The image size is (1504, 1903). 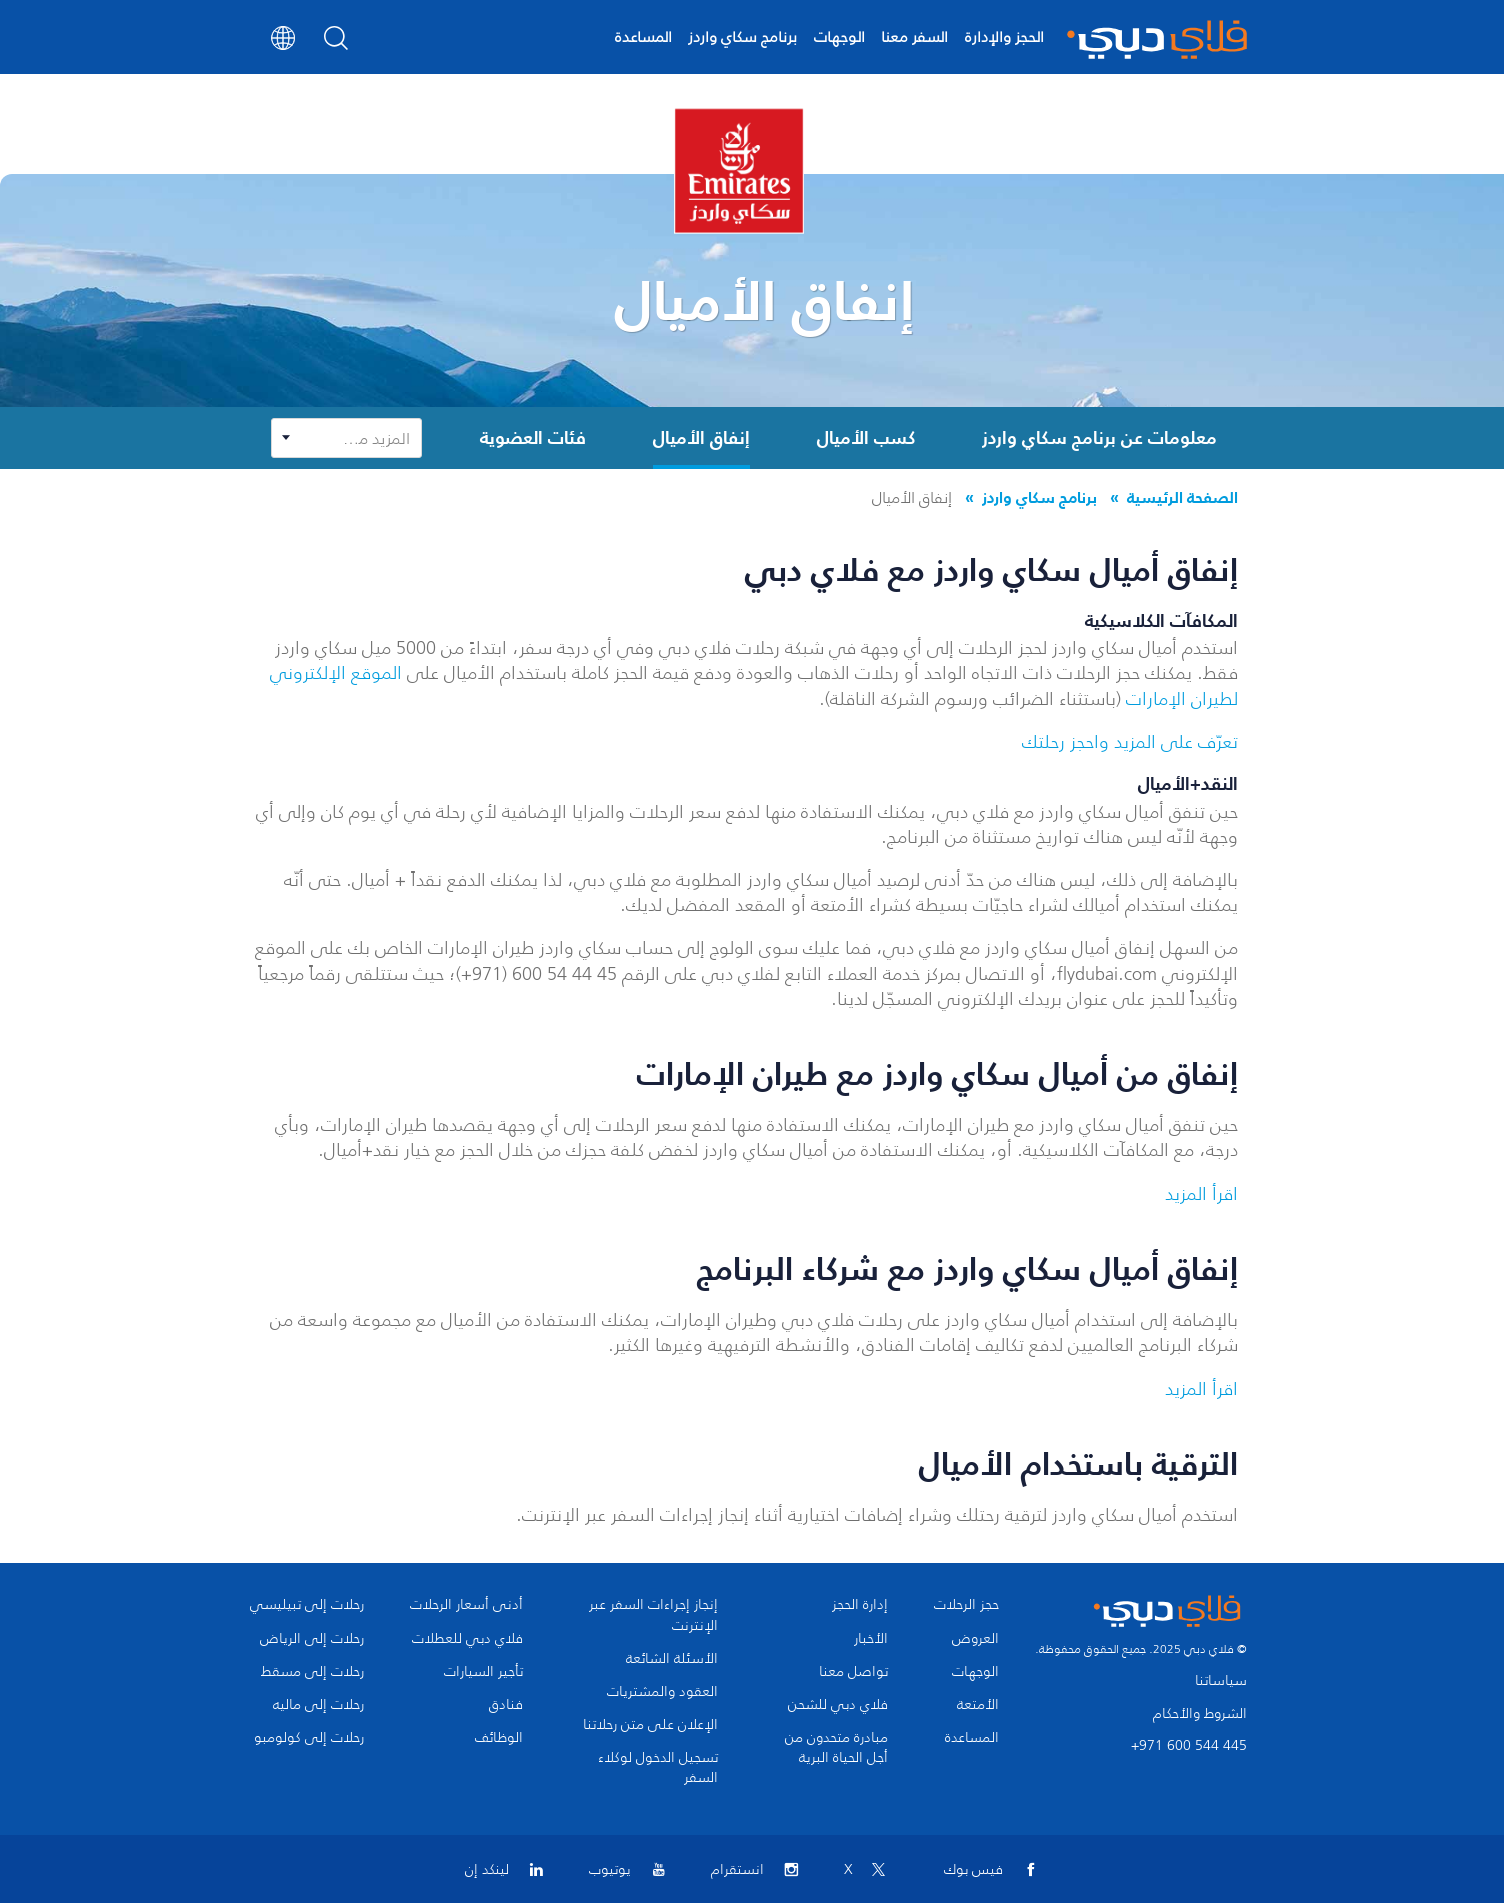 What do you see at coordinates (853, 1672) in the screenshot?
I see `تواصل معنا` at bounding box center [853, 1672].